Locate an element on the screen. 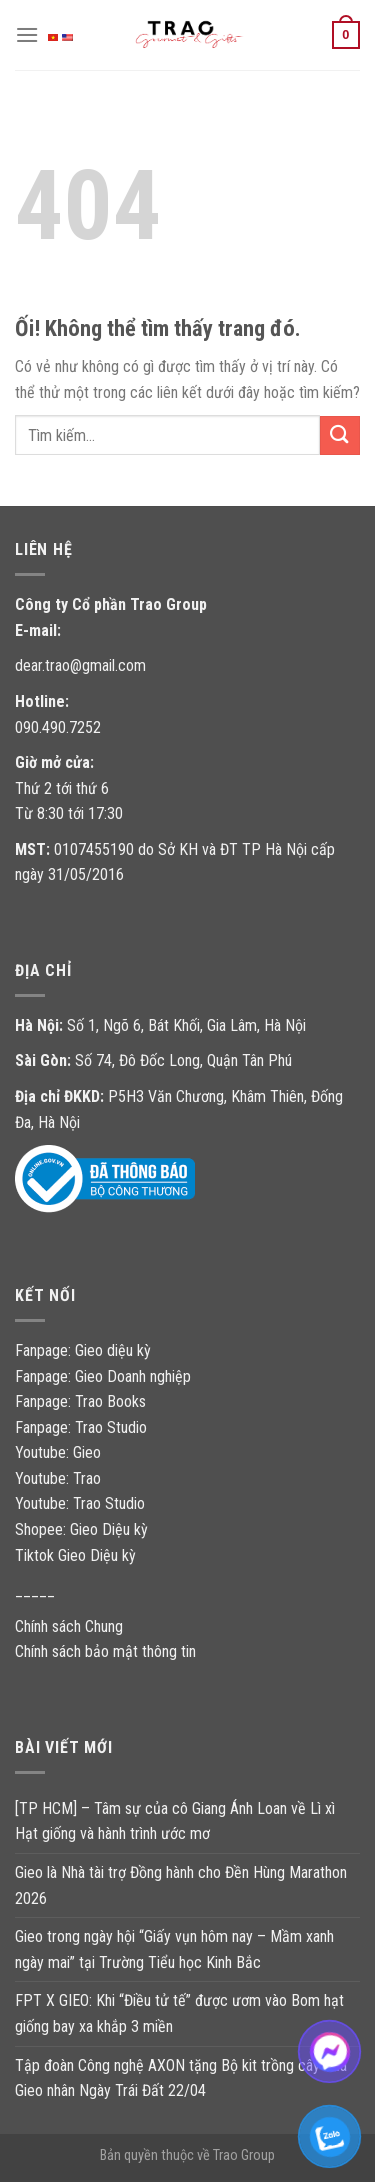 This screenshot has height=2182, width=375. Youtube: Trao Studio is located at coordinates (80, 1503).